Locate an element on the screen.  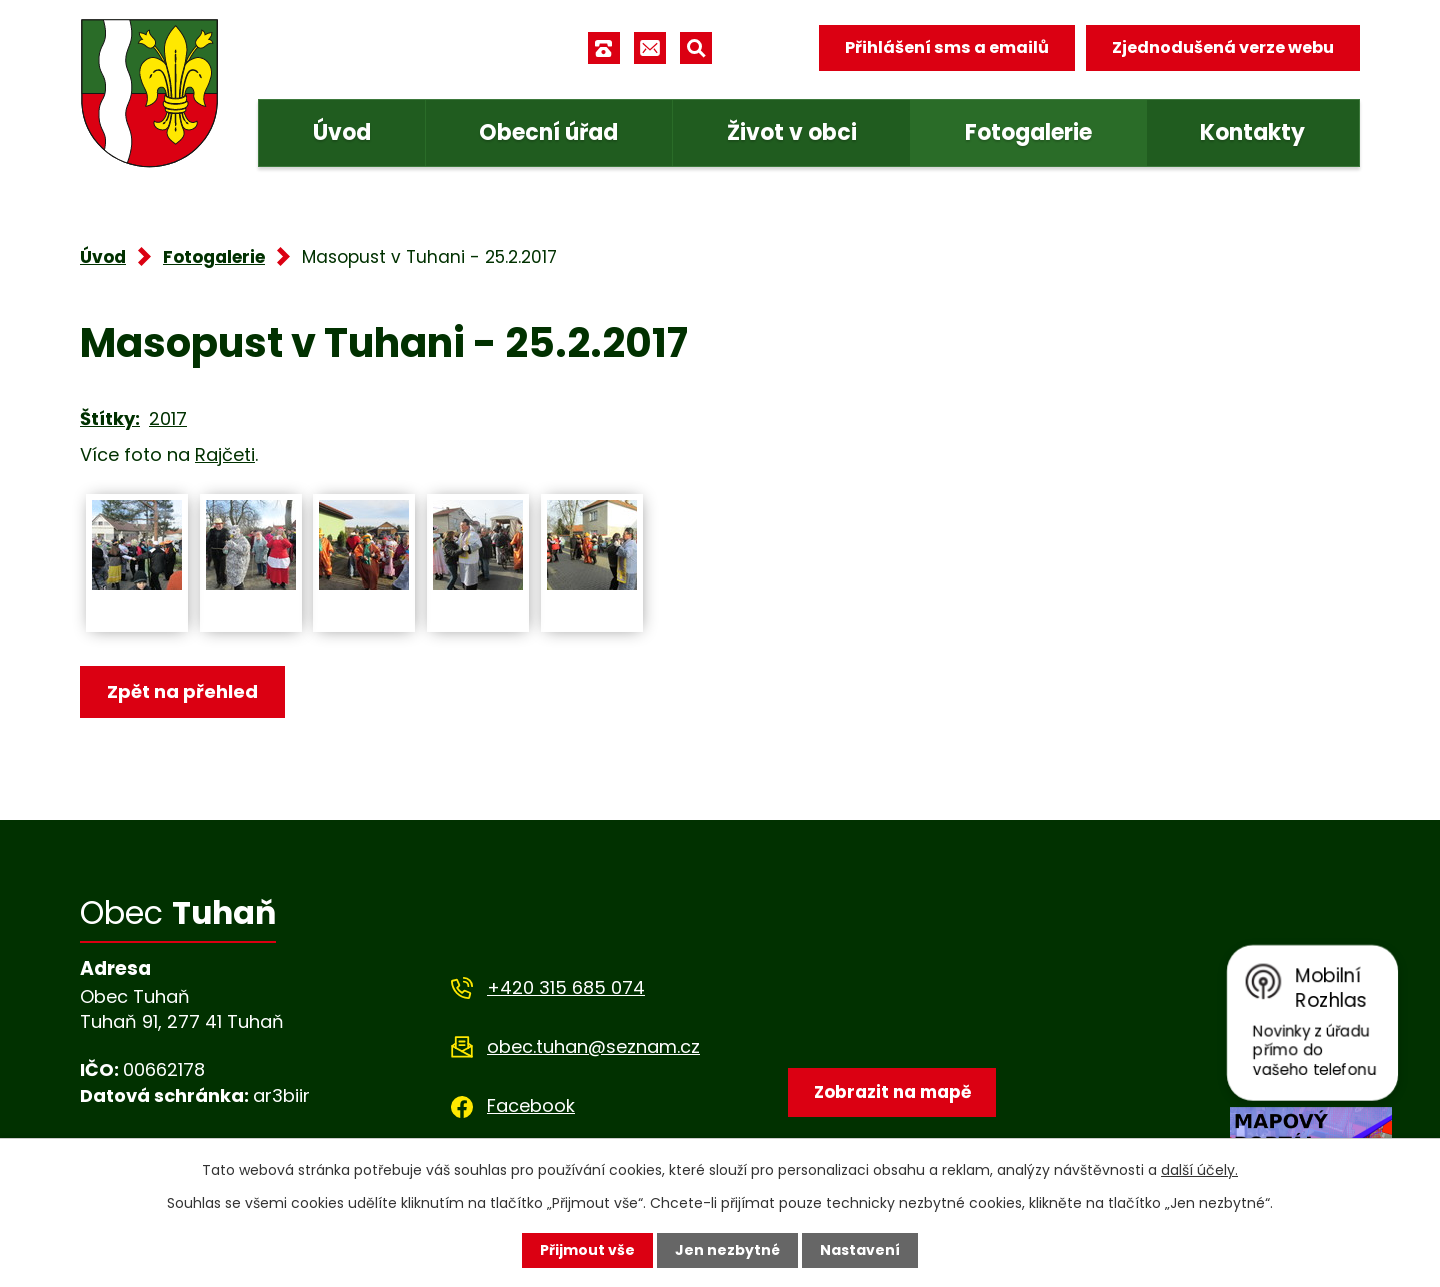
Přihlášení sms a emailů is located at coordinates (947, 47).